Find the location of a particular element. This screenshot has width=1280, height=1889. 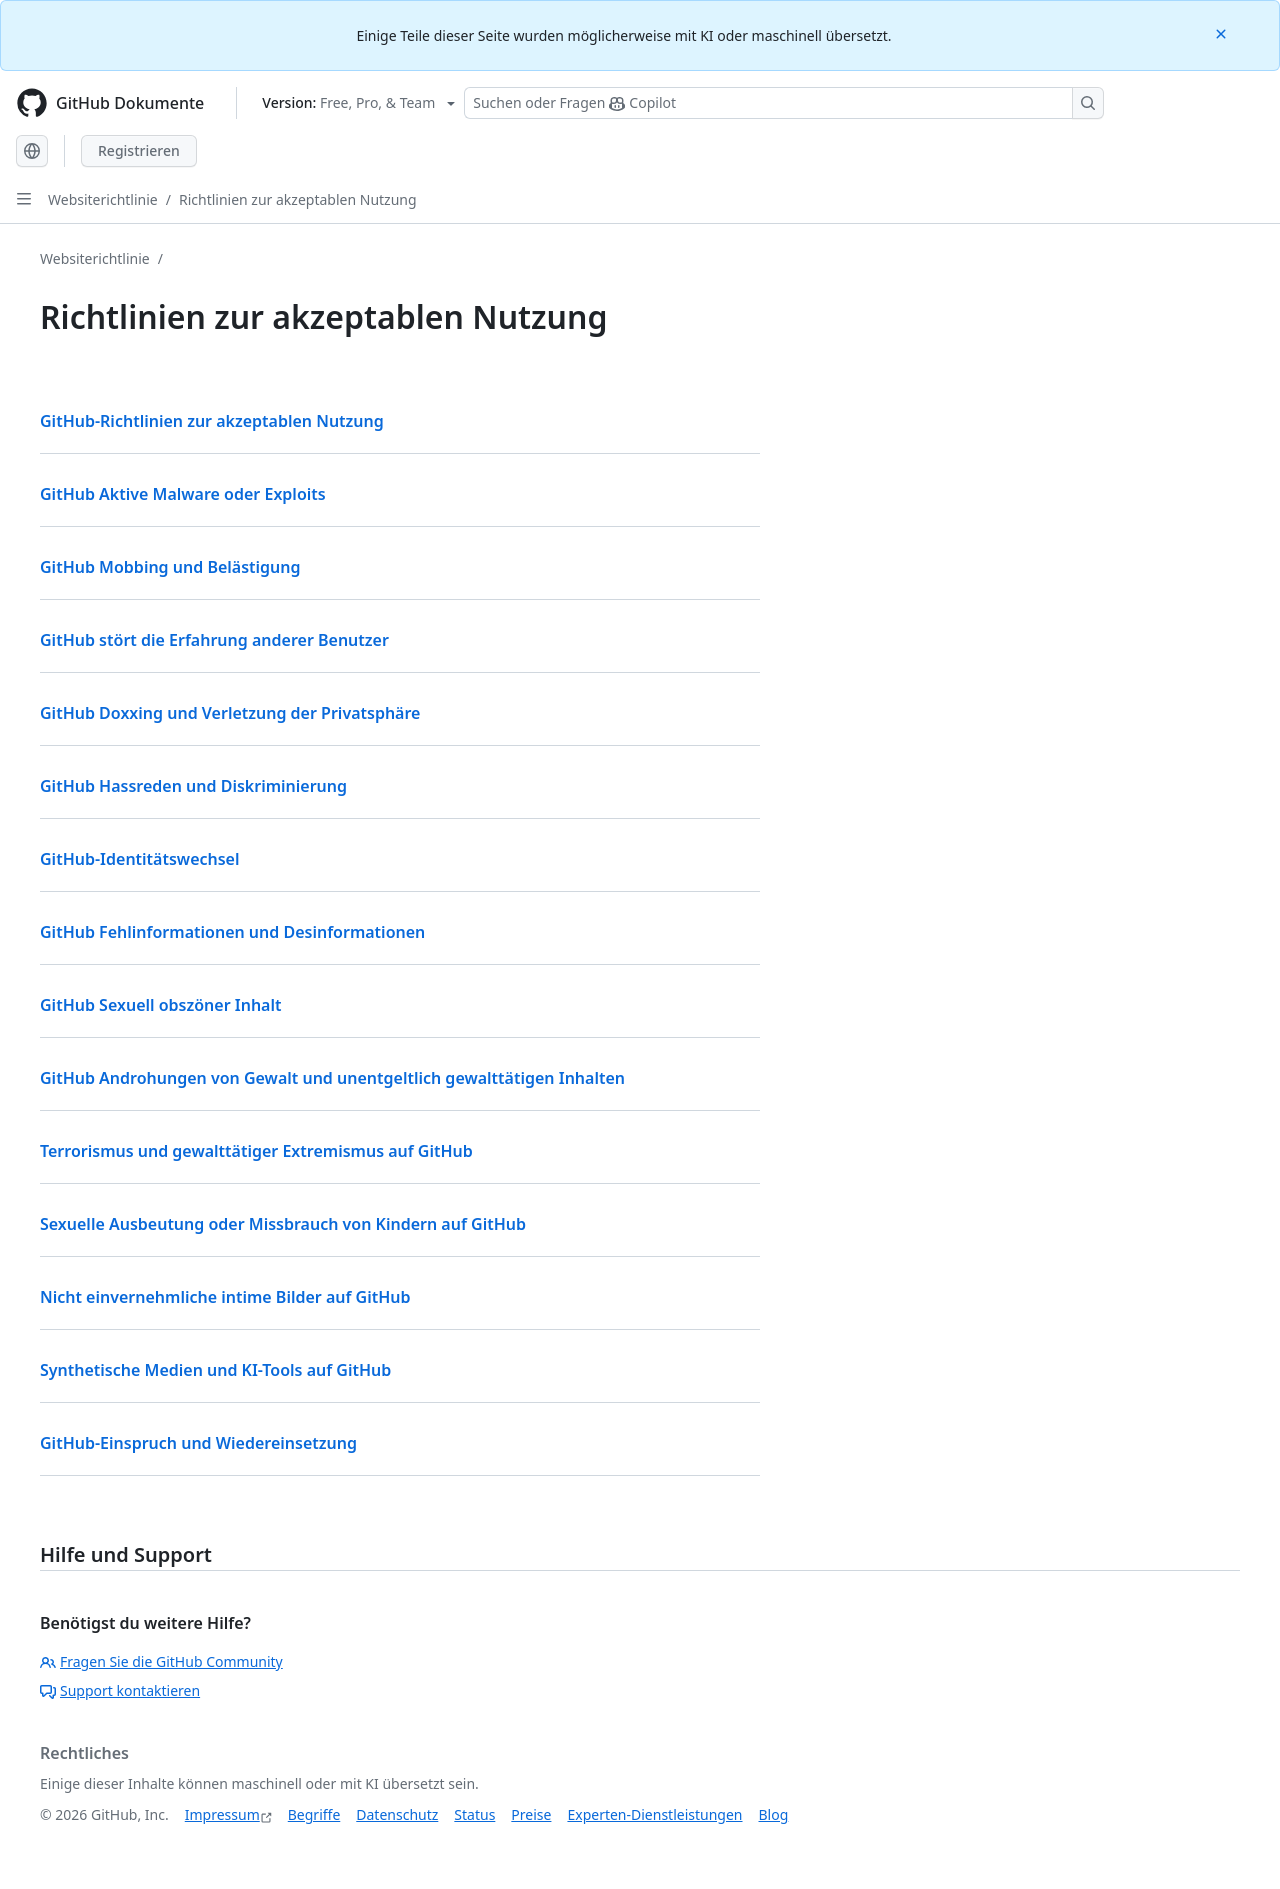

[Close] is located at coordinates (1223, 32).